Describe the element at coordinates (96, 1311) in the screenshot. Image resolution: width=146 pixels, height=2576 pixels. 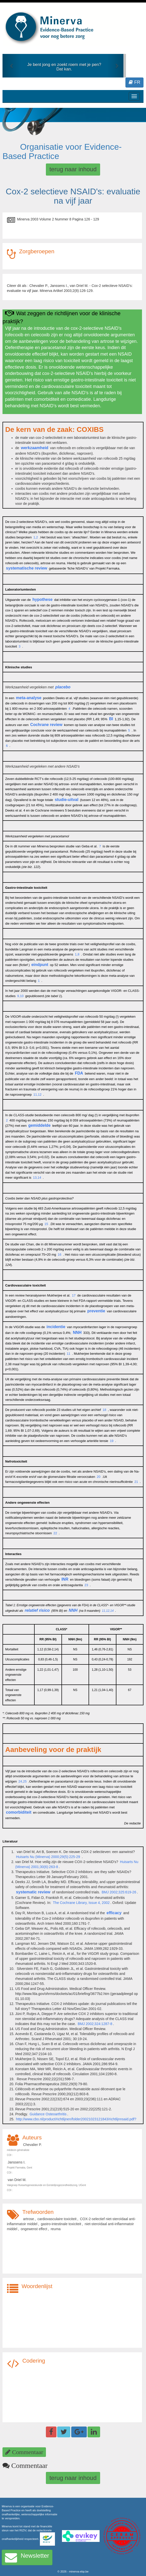
I see `preventie` at that location.